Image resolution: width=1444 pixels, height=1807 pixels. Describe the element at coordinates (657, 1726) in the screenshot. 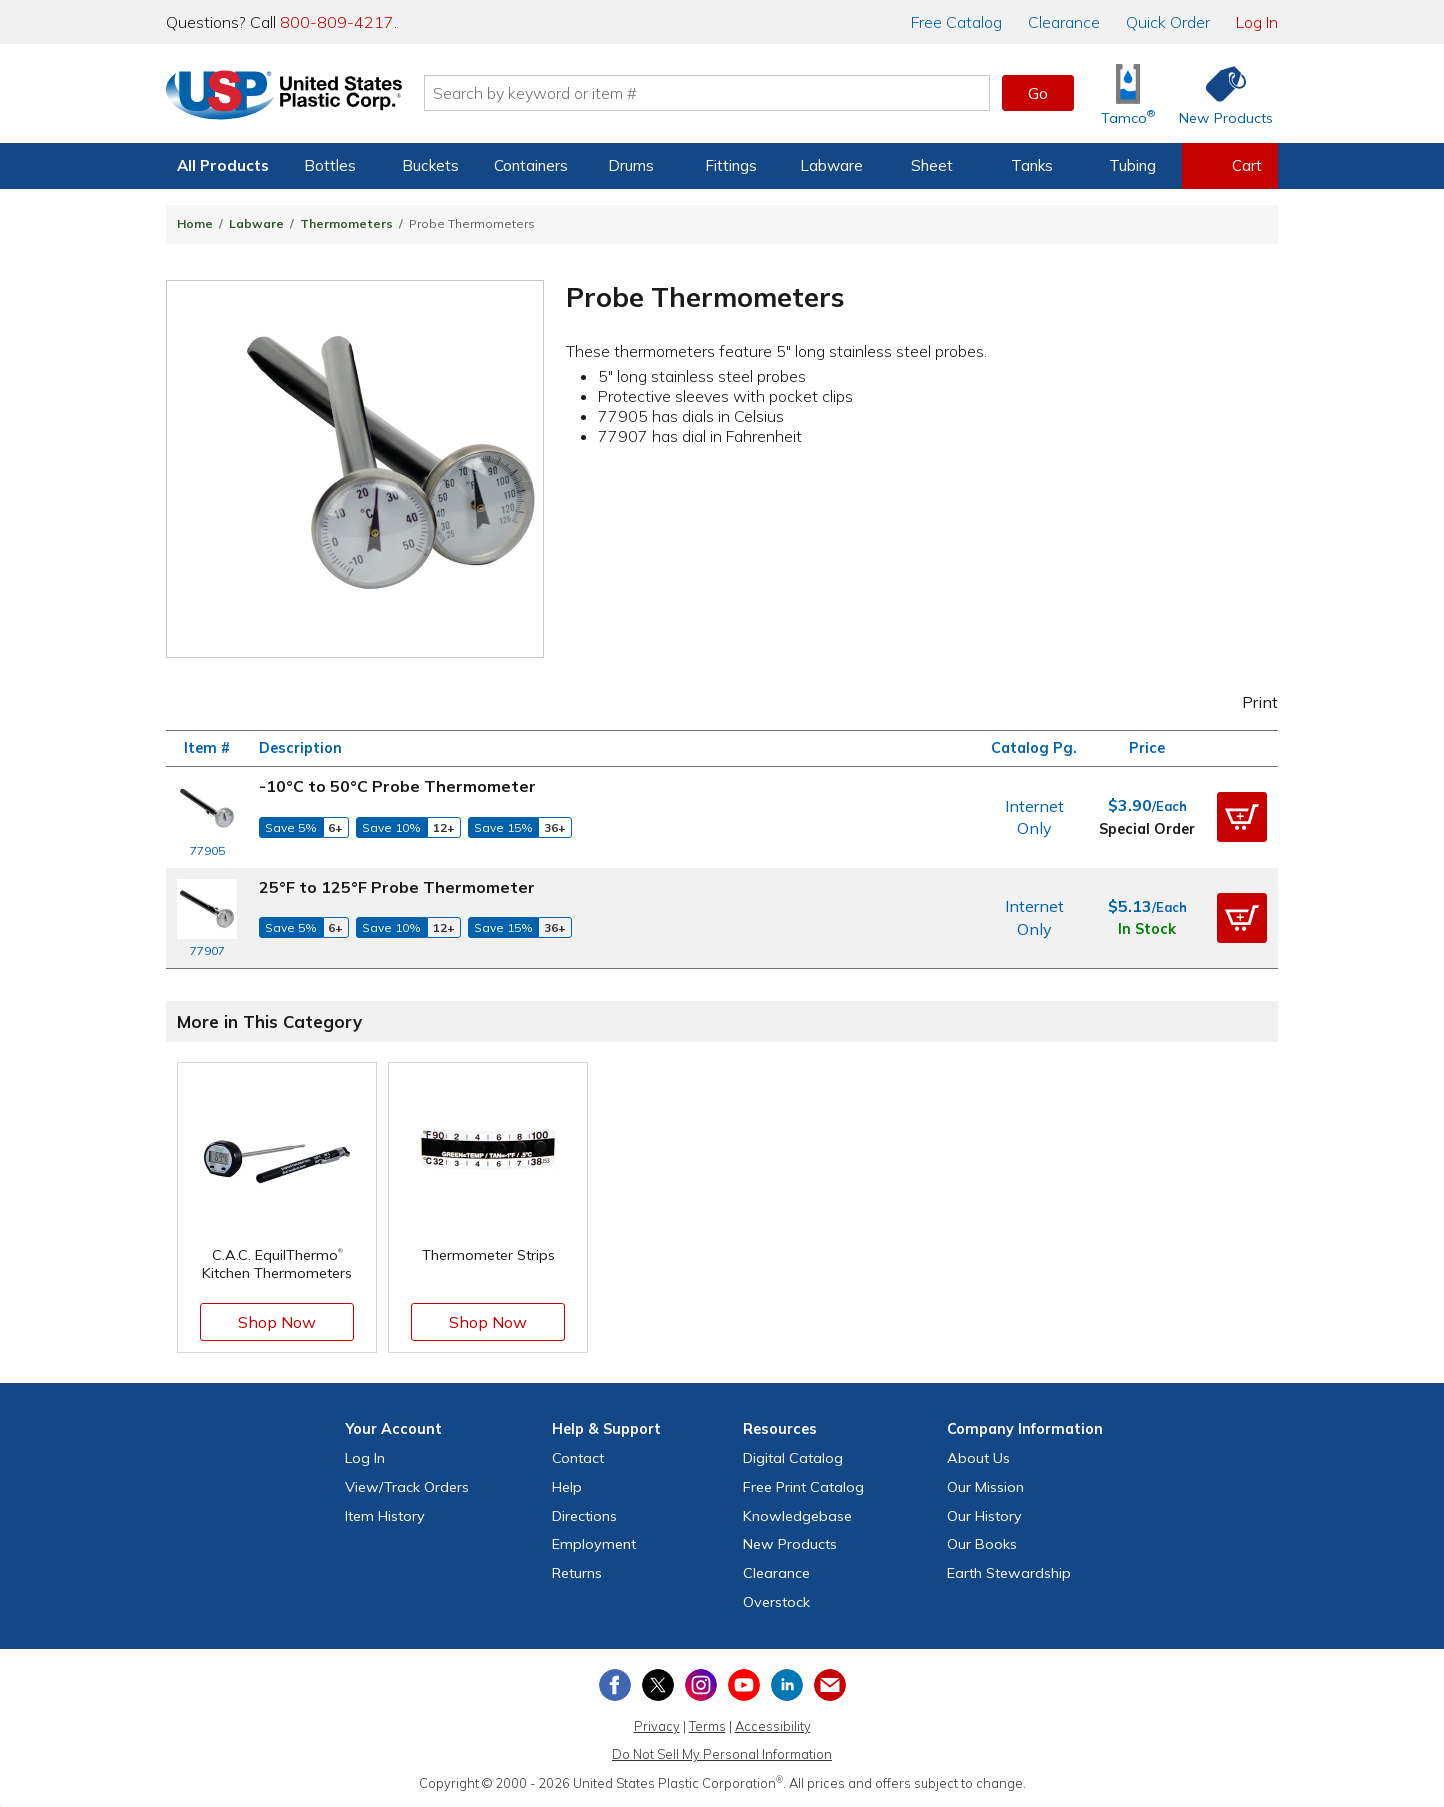

I see `Privacy` at that location.